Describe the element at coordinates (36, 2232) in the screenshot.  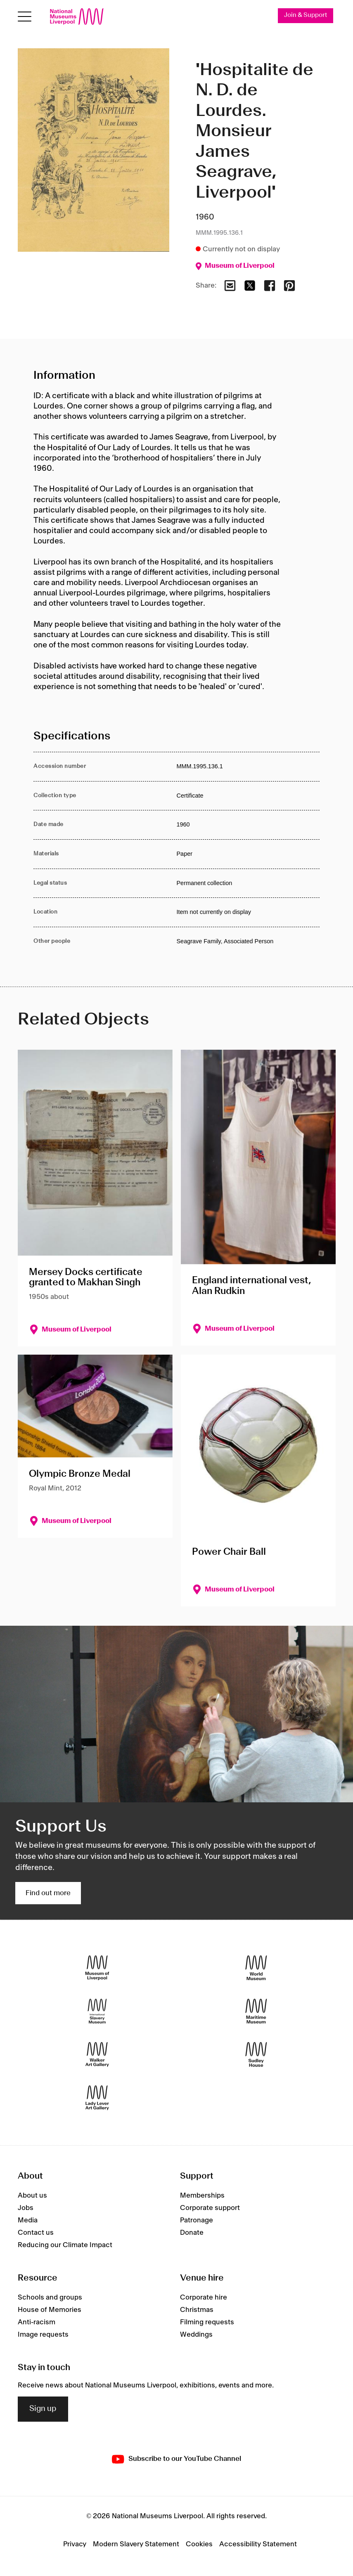
I see `Contact us` at that location.